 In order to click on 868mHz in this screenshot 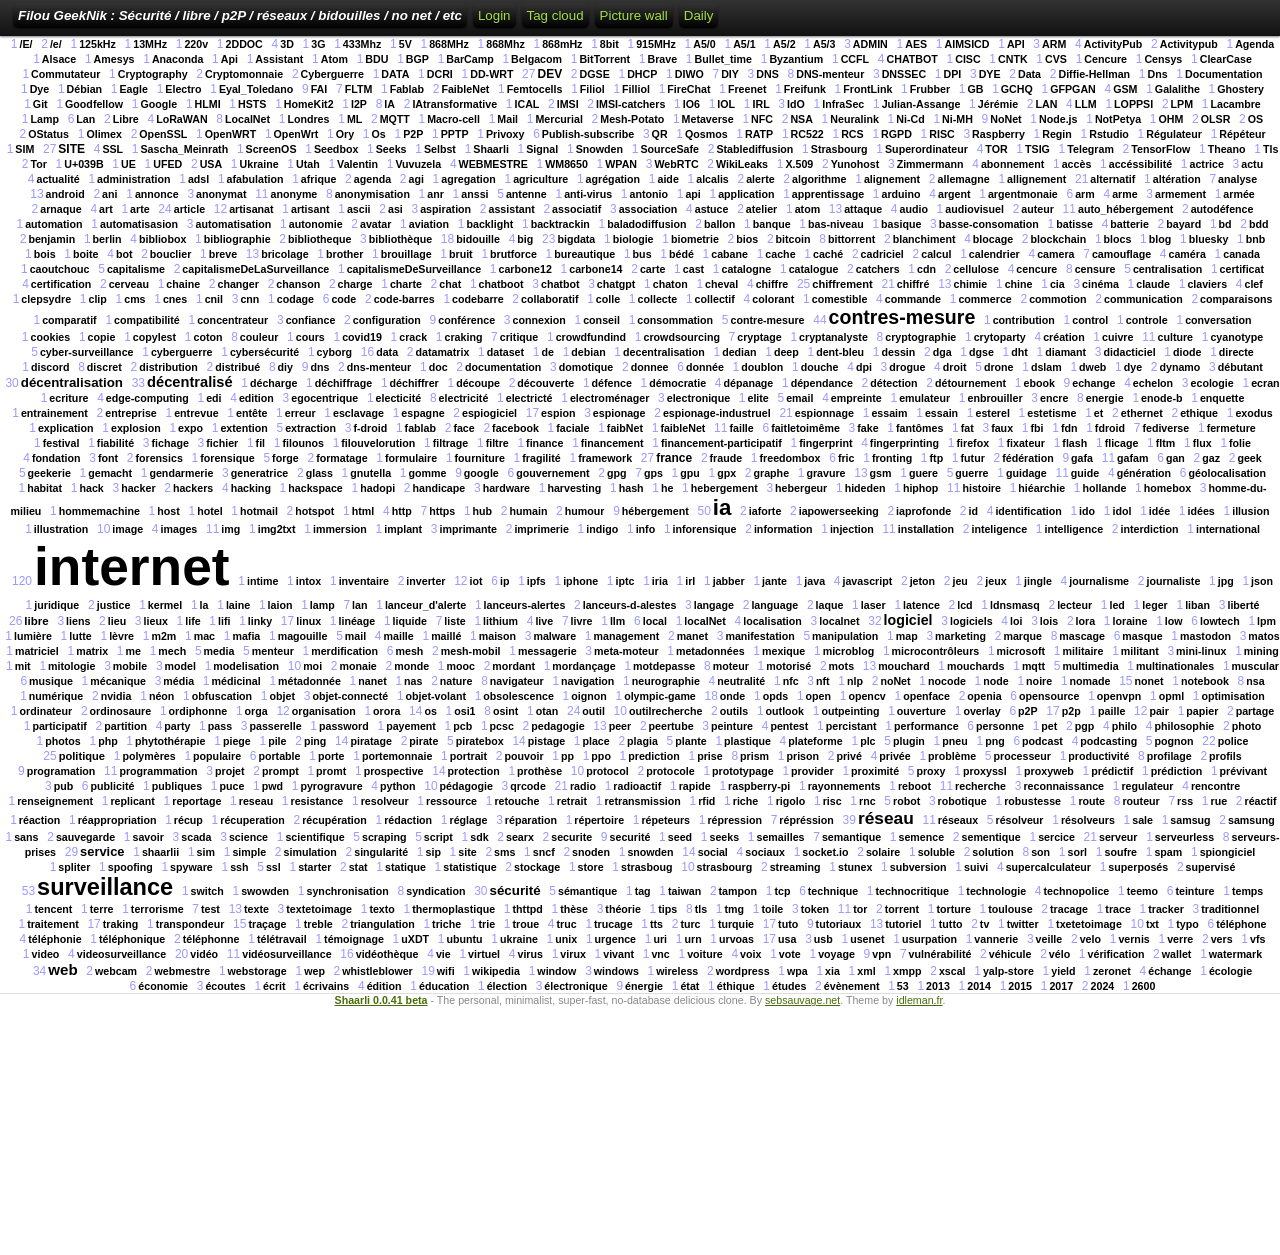, I will do `click(562, 44)`.